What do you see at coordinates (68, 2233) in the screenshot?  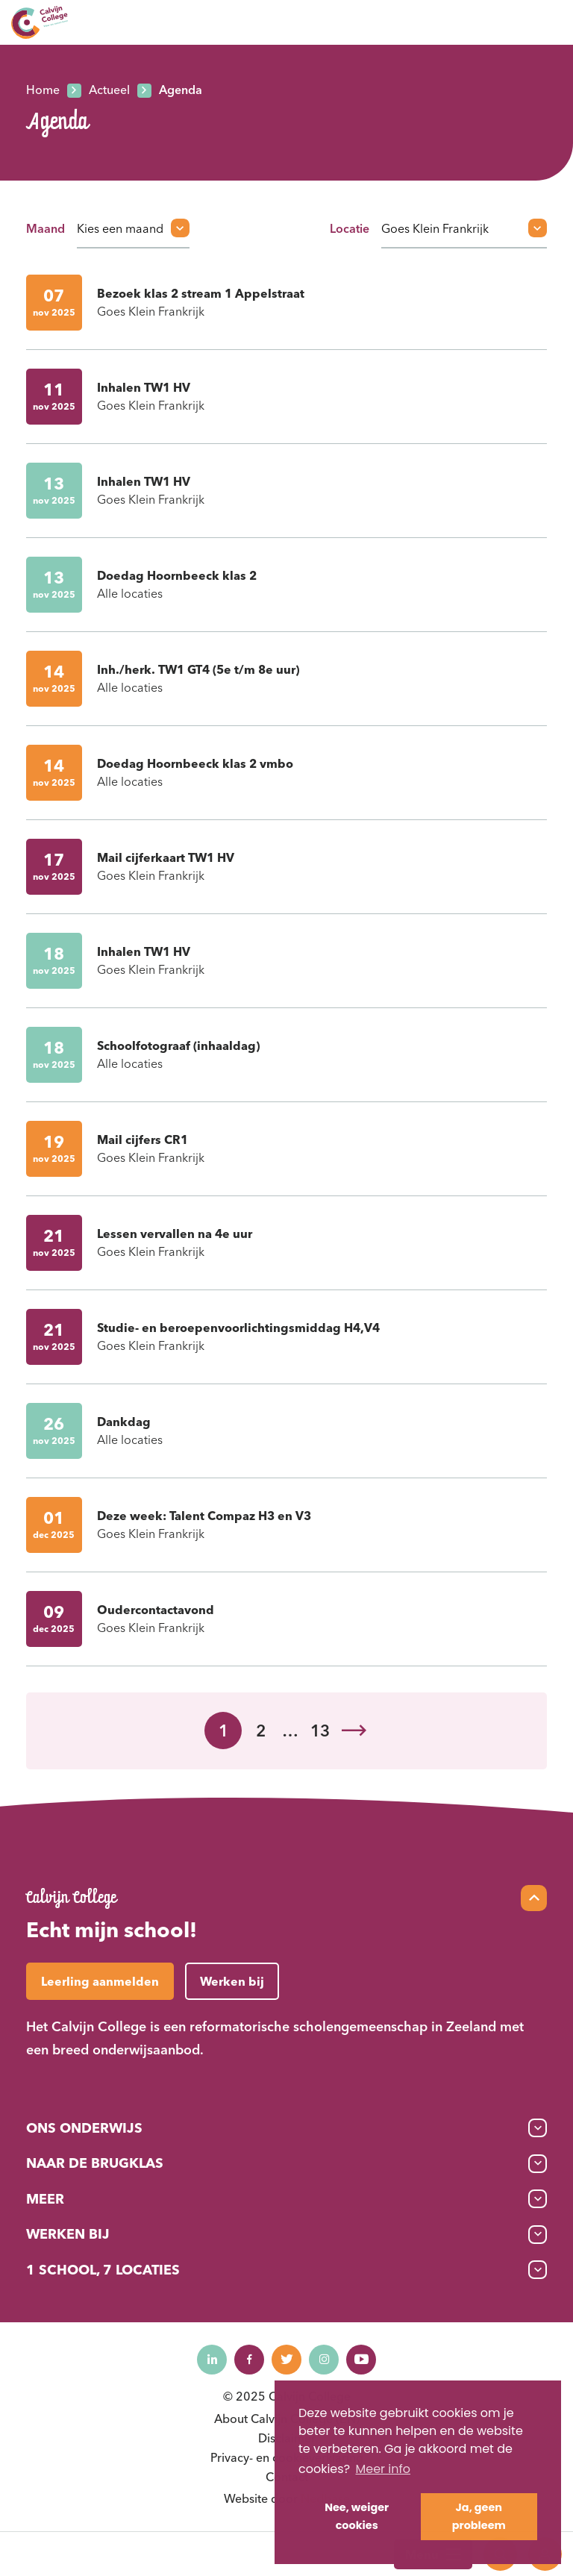 I see `Werken bij` at bounding box center [68, 2233].